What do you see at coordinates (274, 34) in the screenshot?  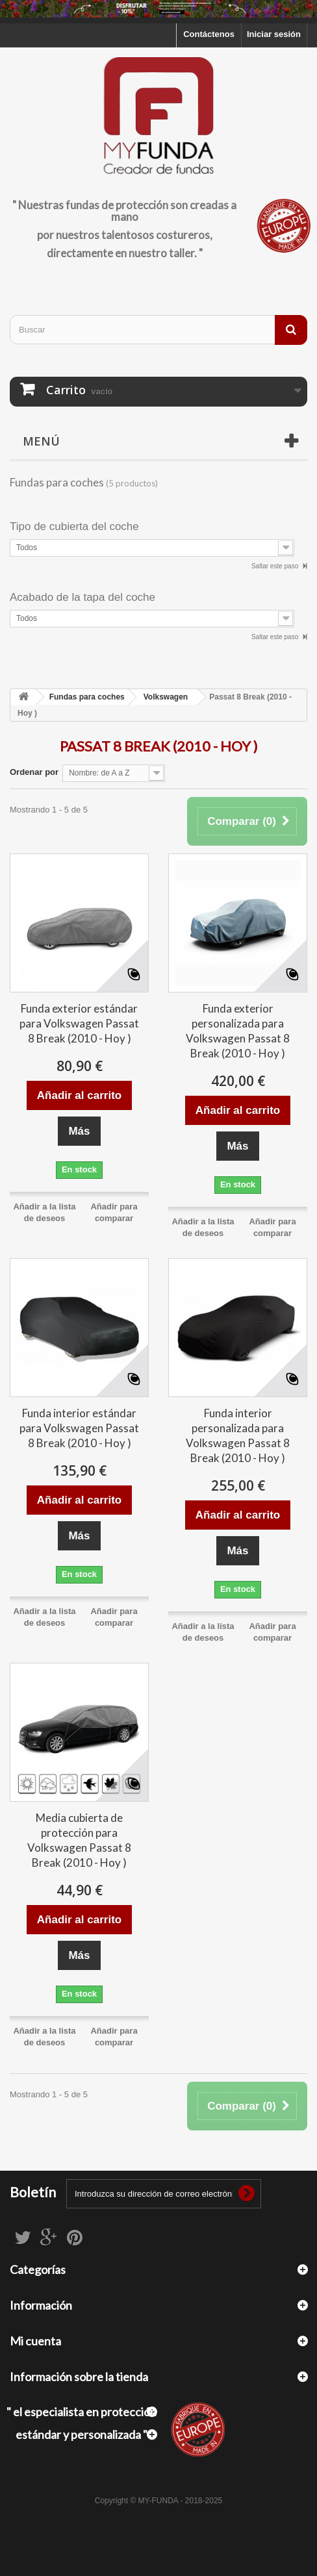 I see `Iniciar sesión` at bounding box center [274, 34].